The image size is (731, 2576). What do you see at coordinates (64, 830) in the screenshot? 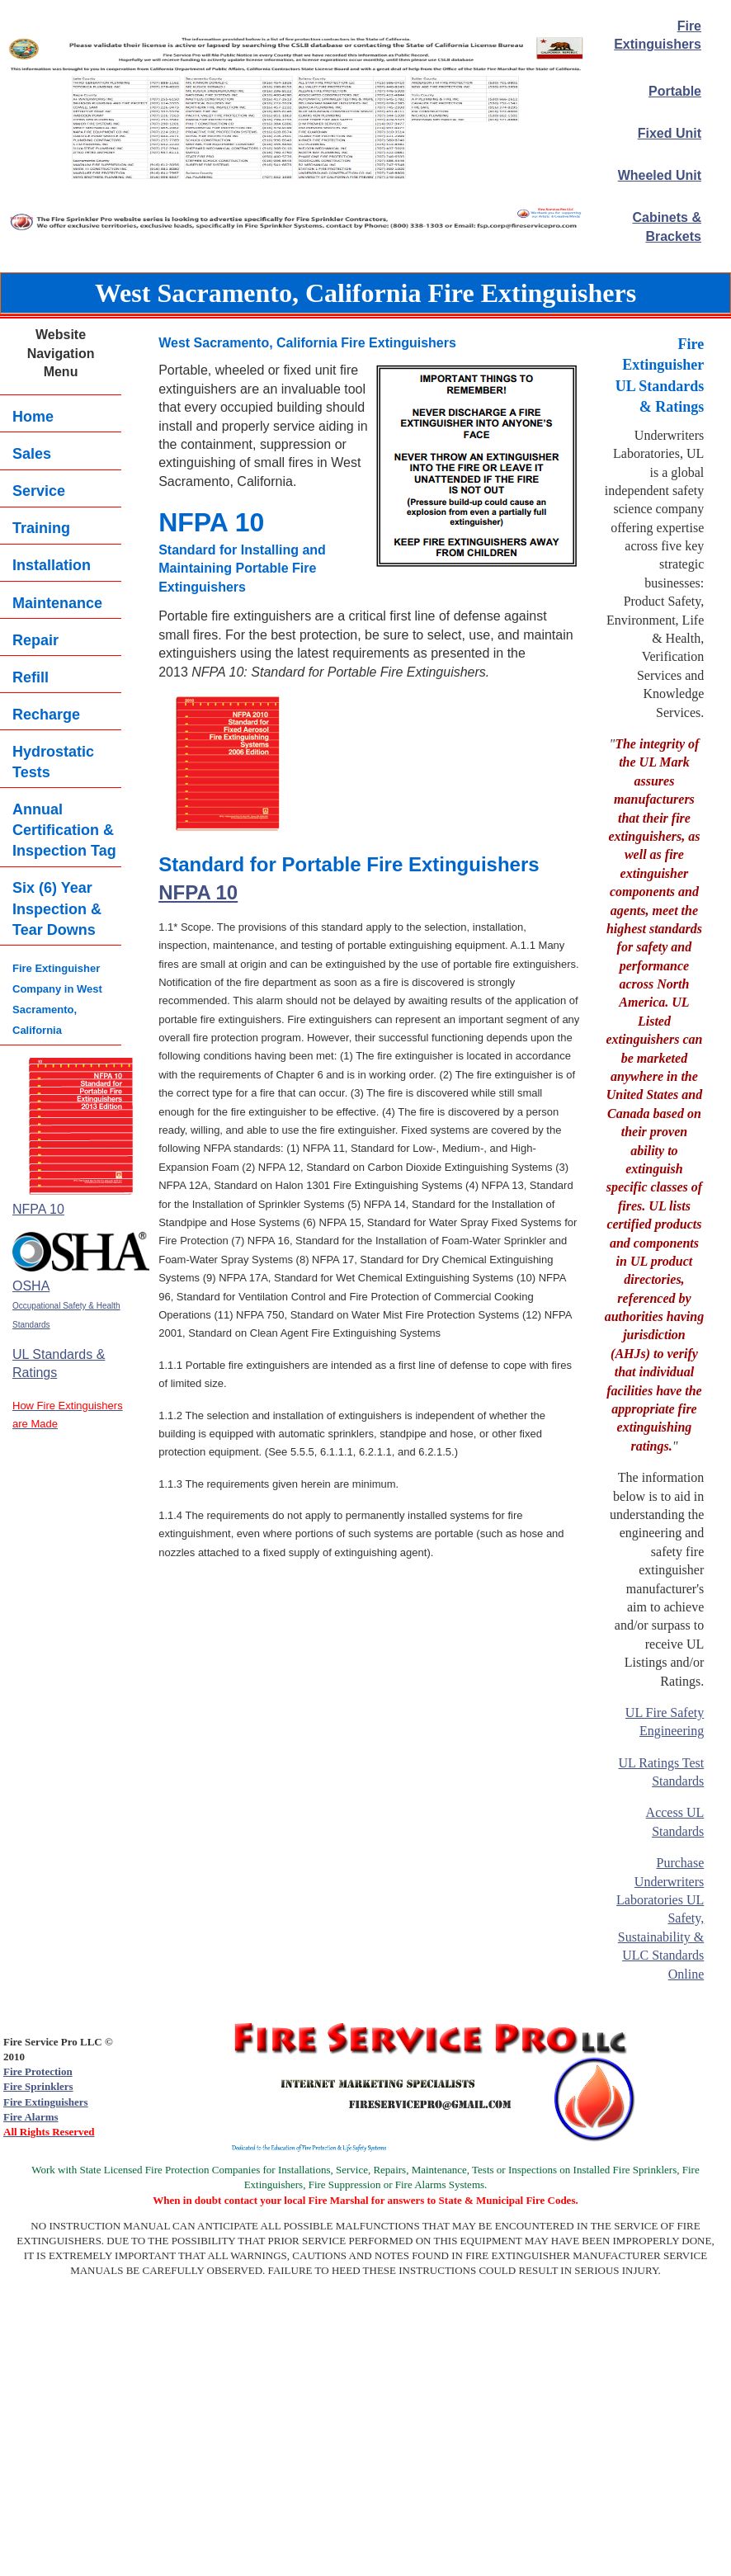
I see `Annual Certification & Inspection Tag` at bounding box center [64, 830].